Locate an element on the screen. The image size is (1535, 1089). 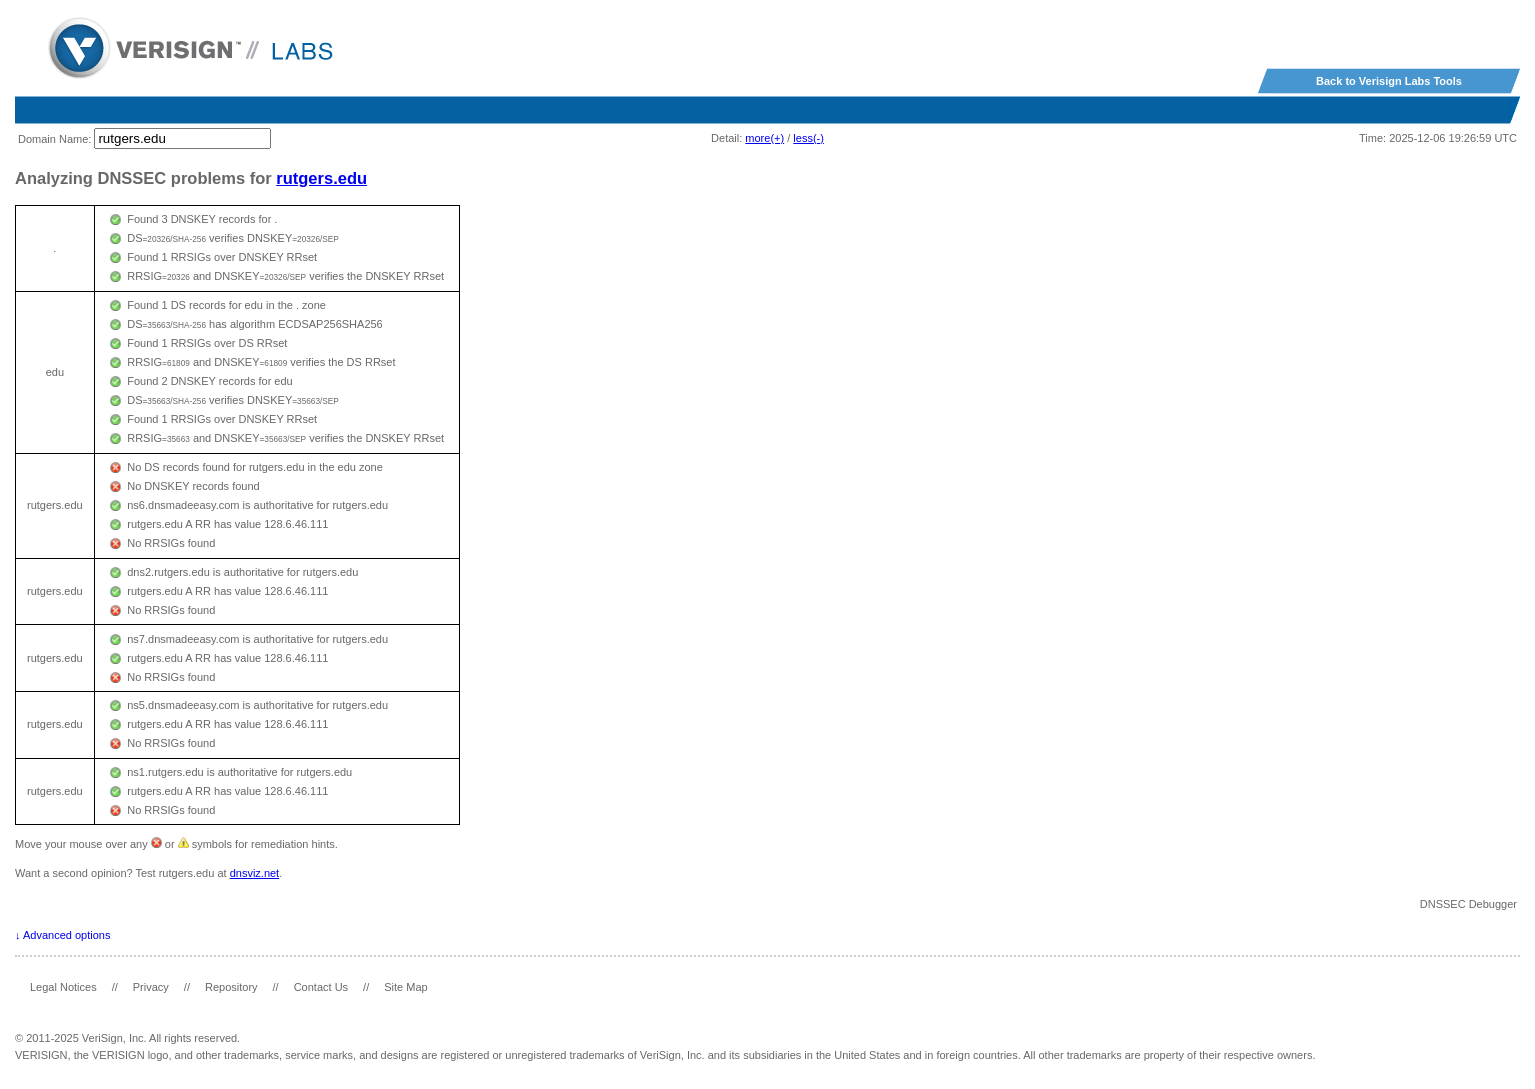
less(-) is located at coordinates (808, 138).